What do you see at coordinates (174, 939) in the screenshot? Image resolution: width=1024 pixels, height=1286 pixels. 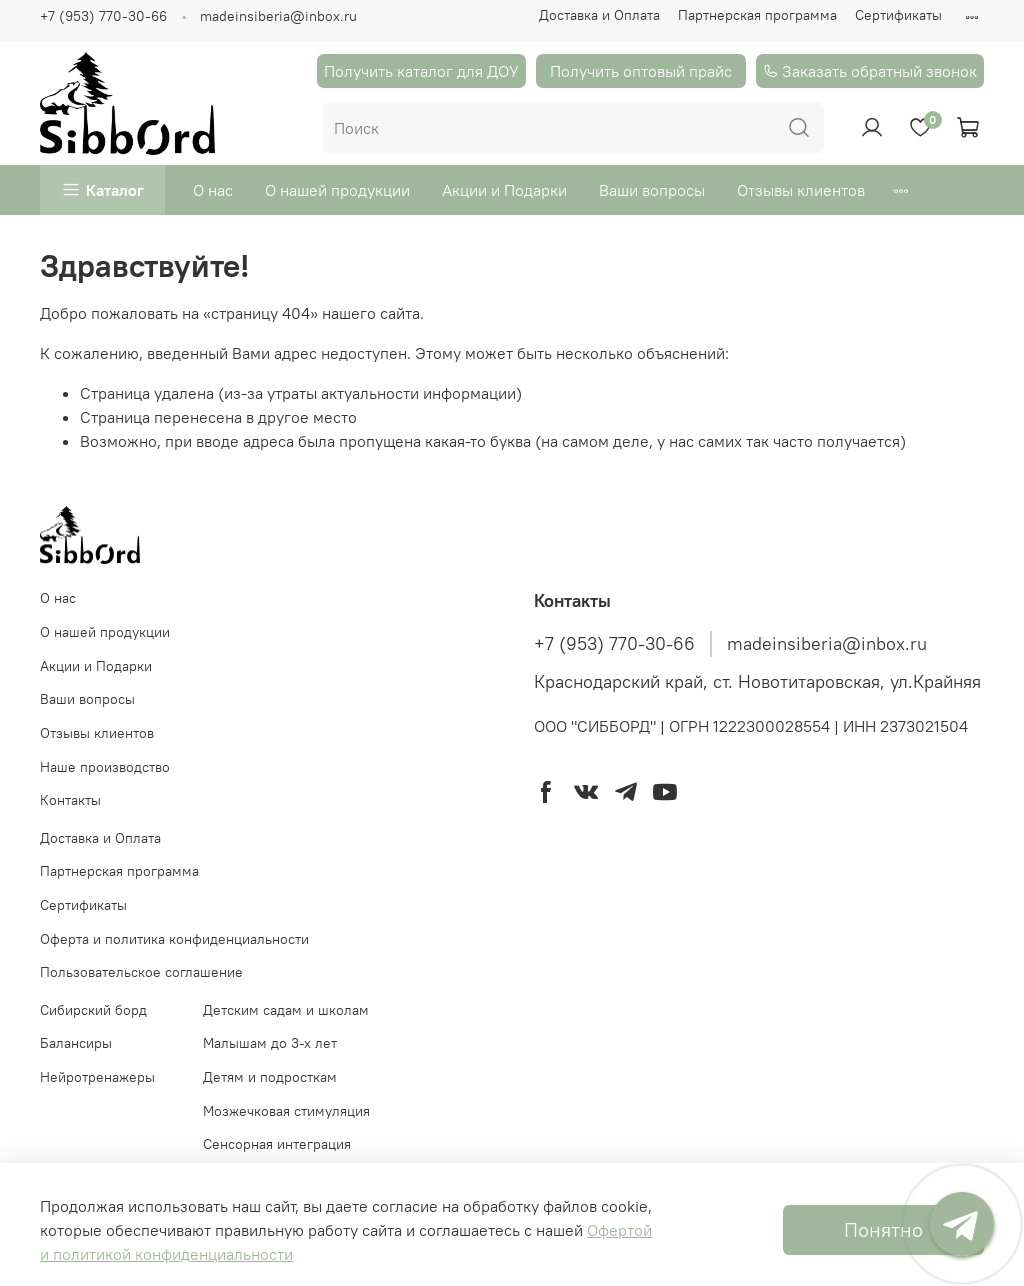 I see `Оферта и политика конфиденциальности` at bounding box center [174, 939].